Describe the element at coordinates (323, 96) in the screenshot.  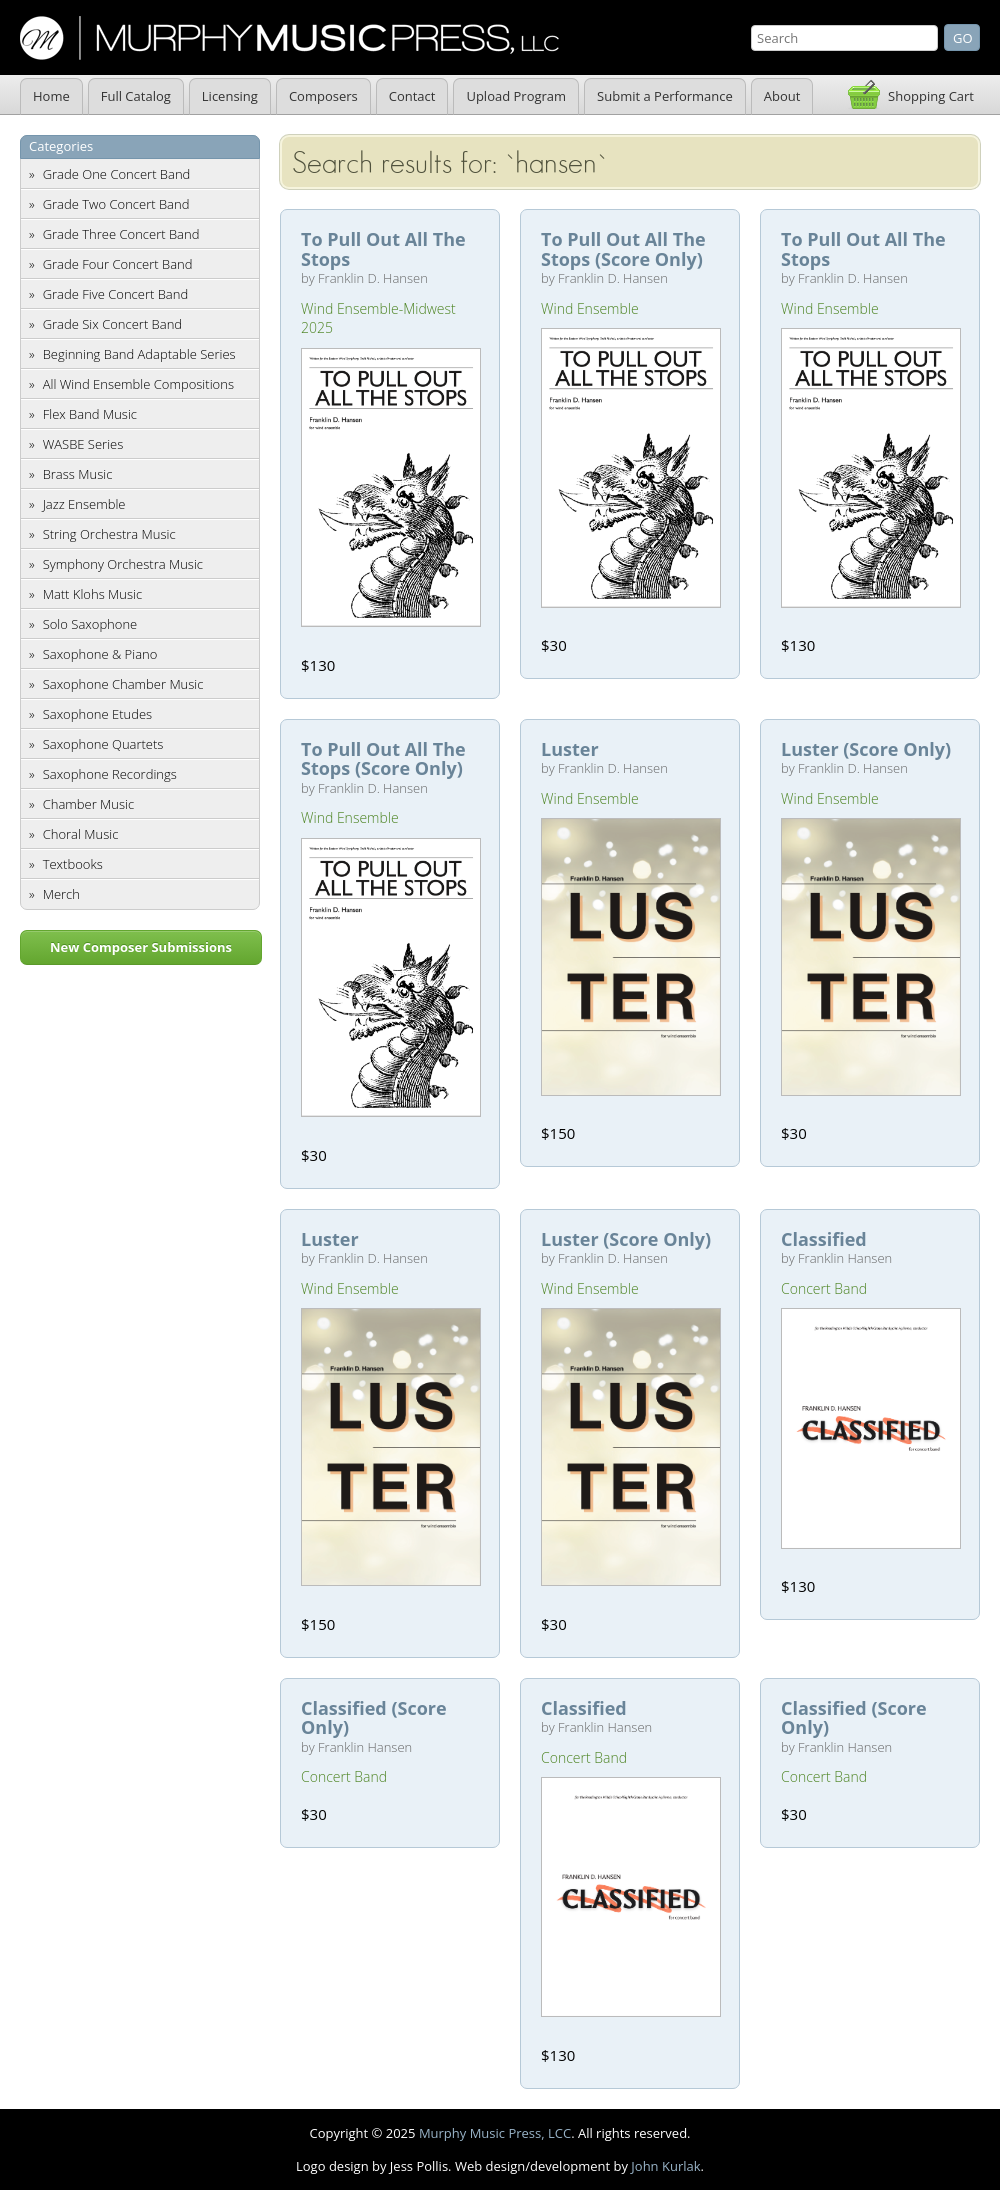
I see `Composers` at that location.